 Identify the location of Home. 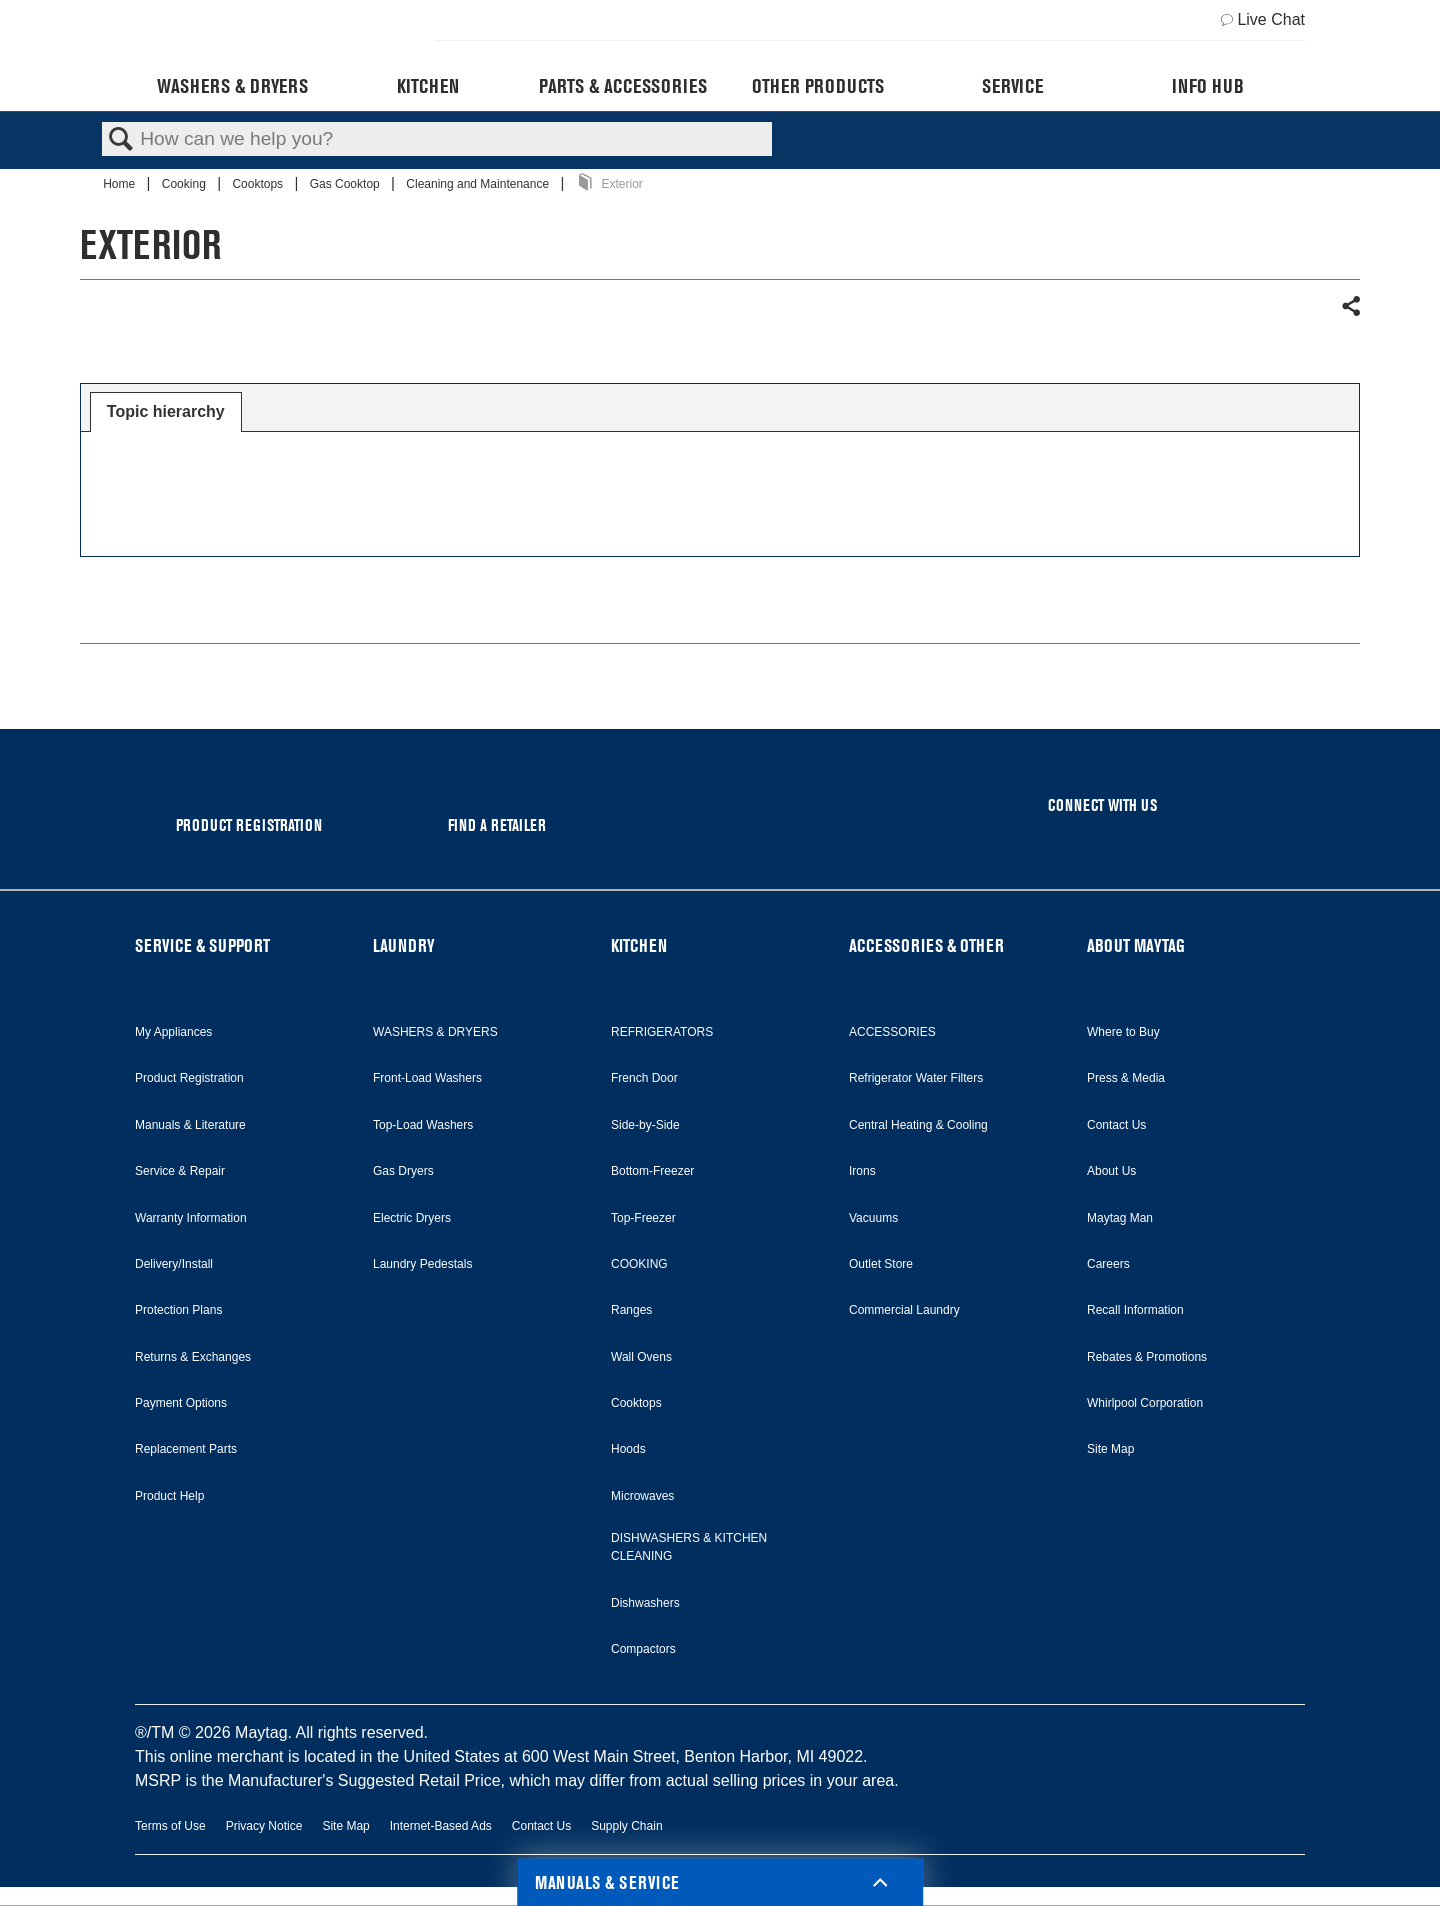
(120, 184).